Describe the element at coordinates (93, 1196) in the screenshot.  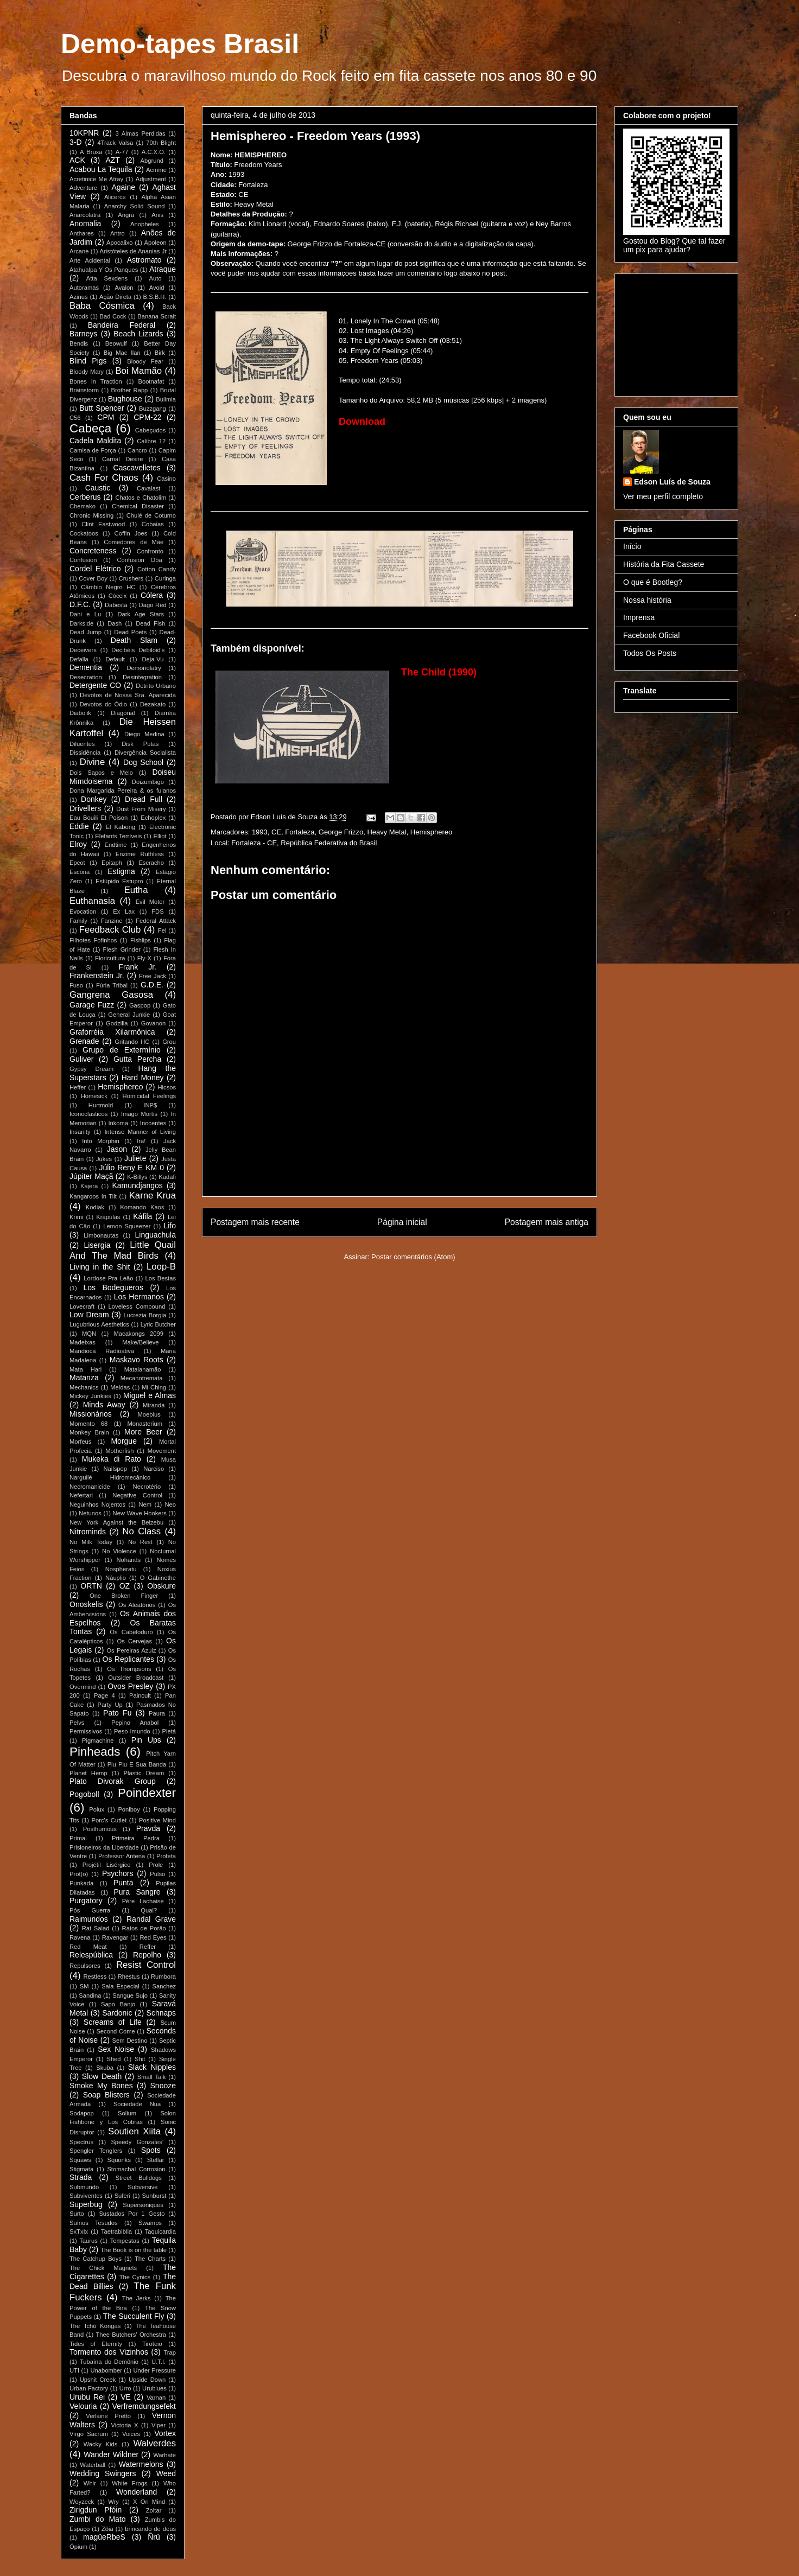
I see `Kangaroos In Tilt` at that location.